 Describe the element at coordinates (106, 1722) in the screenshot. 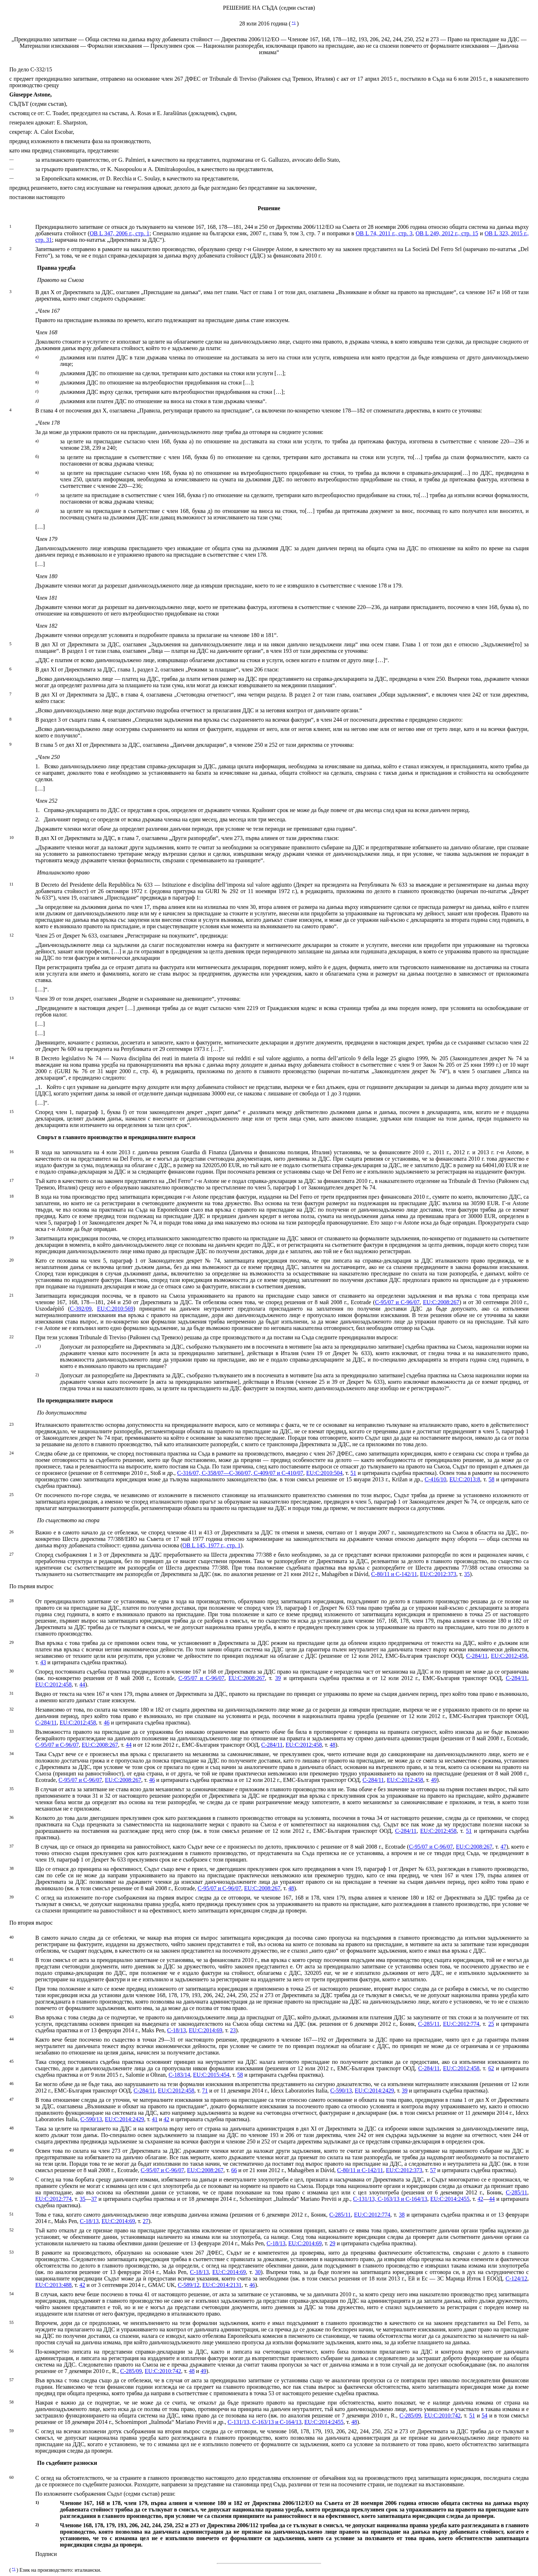

I see `46` at that location.